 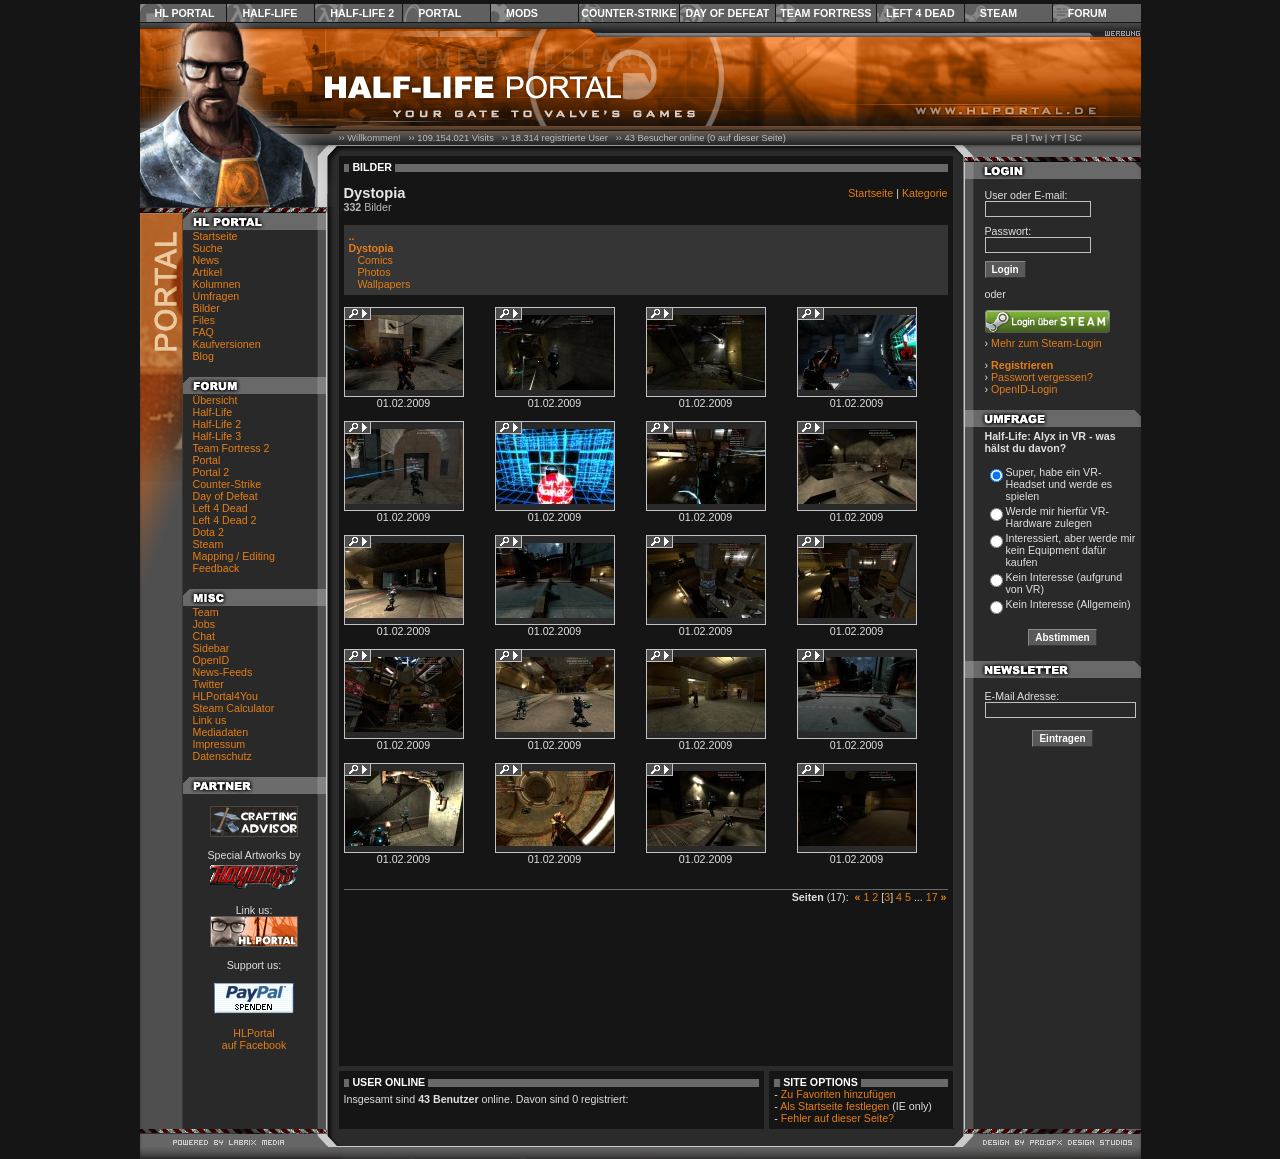 What do you see at coordinates (208, 684) in the screenshot?
I see `Twitter` at bounding box center [208, 684].